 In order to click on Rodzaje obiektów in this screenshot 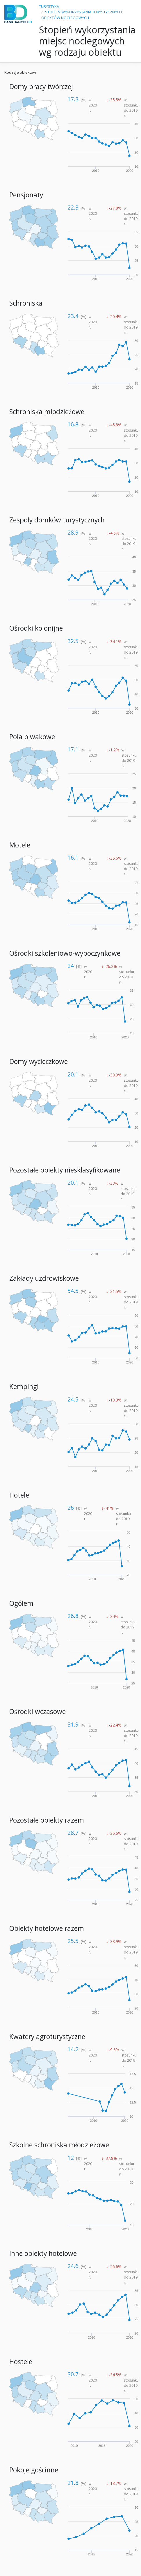, I will do `click(20, 72)`.